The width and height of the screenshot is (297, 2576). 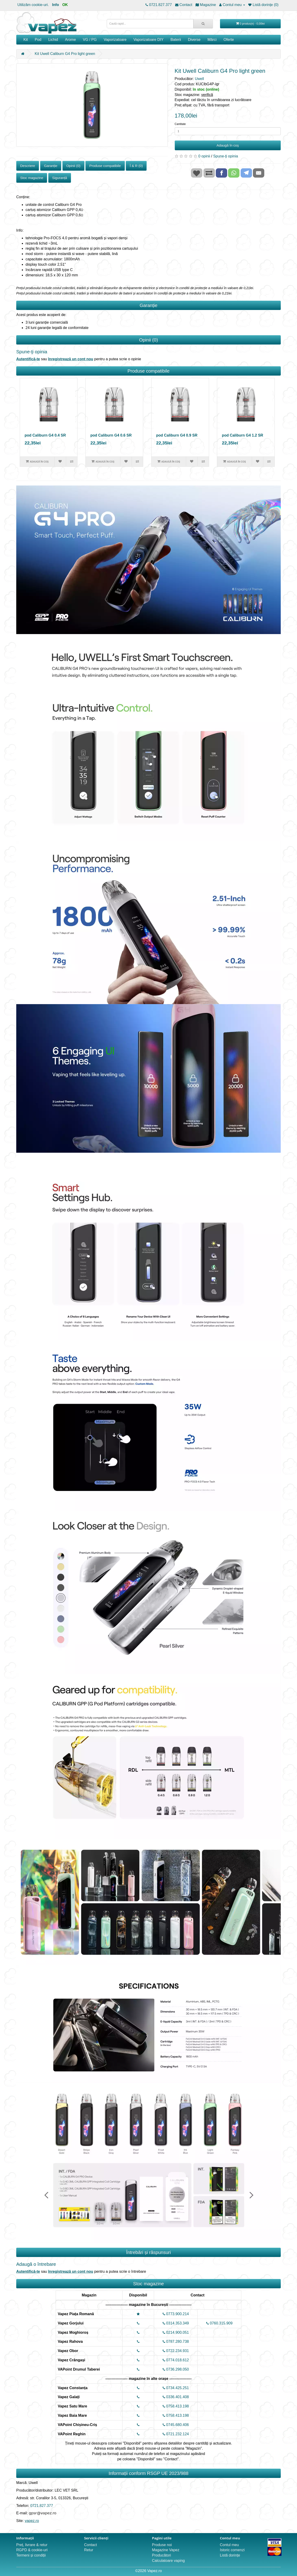 I want to click on Produse compatibile, so click(x=105, y=166).